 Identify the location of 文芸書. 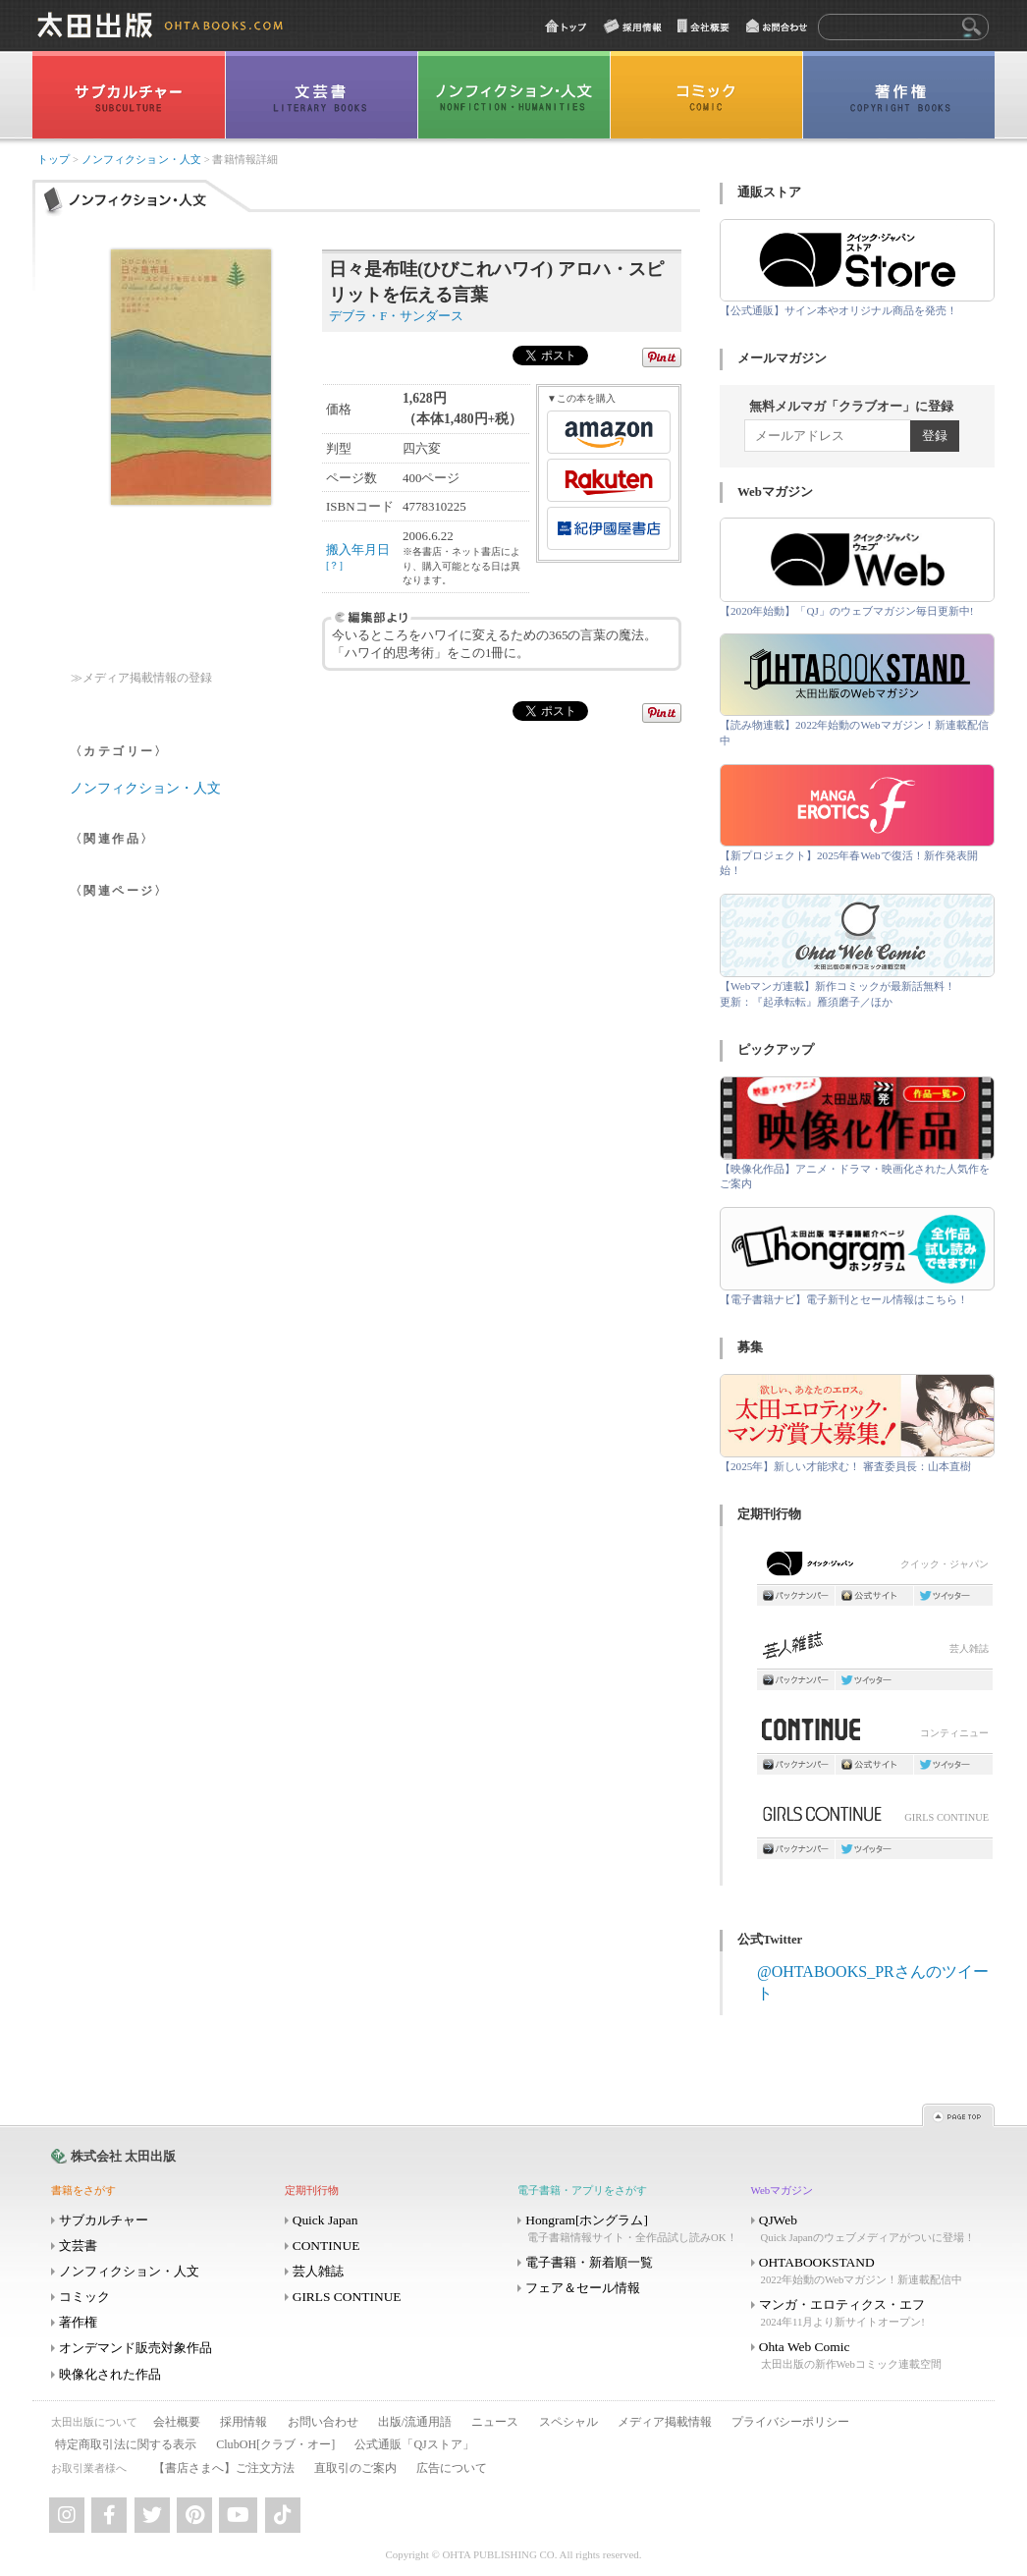
(78, 2245).